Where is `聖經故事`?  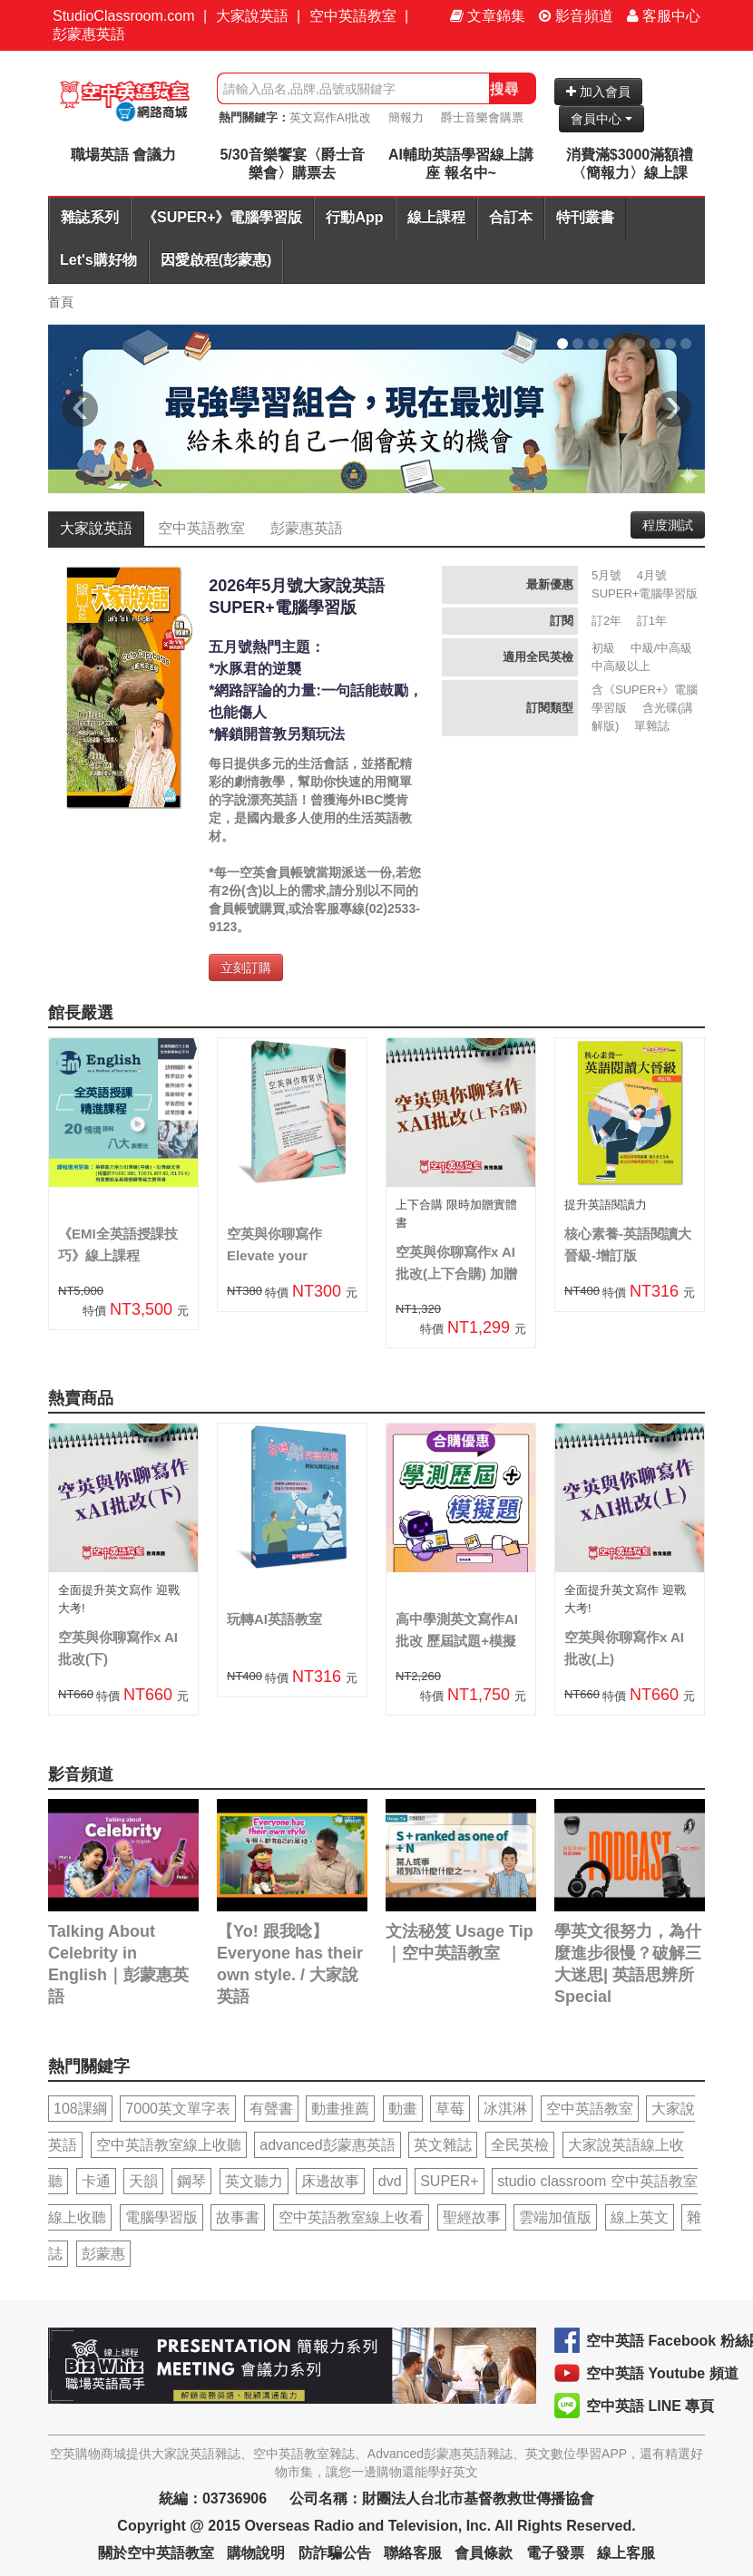
聖經故事 is located at coordinates (472, 2217).